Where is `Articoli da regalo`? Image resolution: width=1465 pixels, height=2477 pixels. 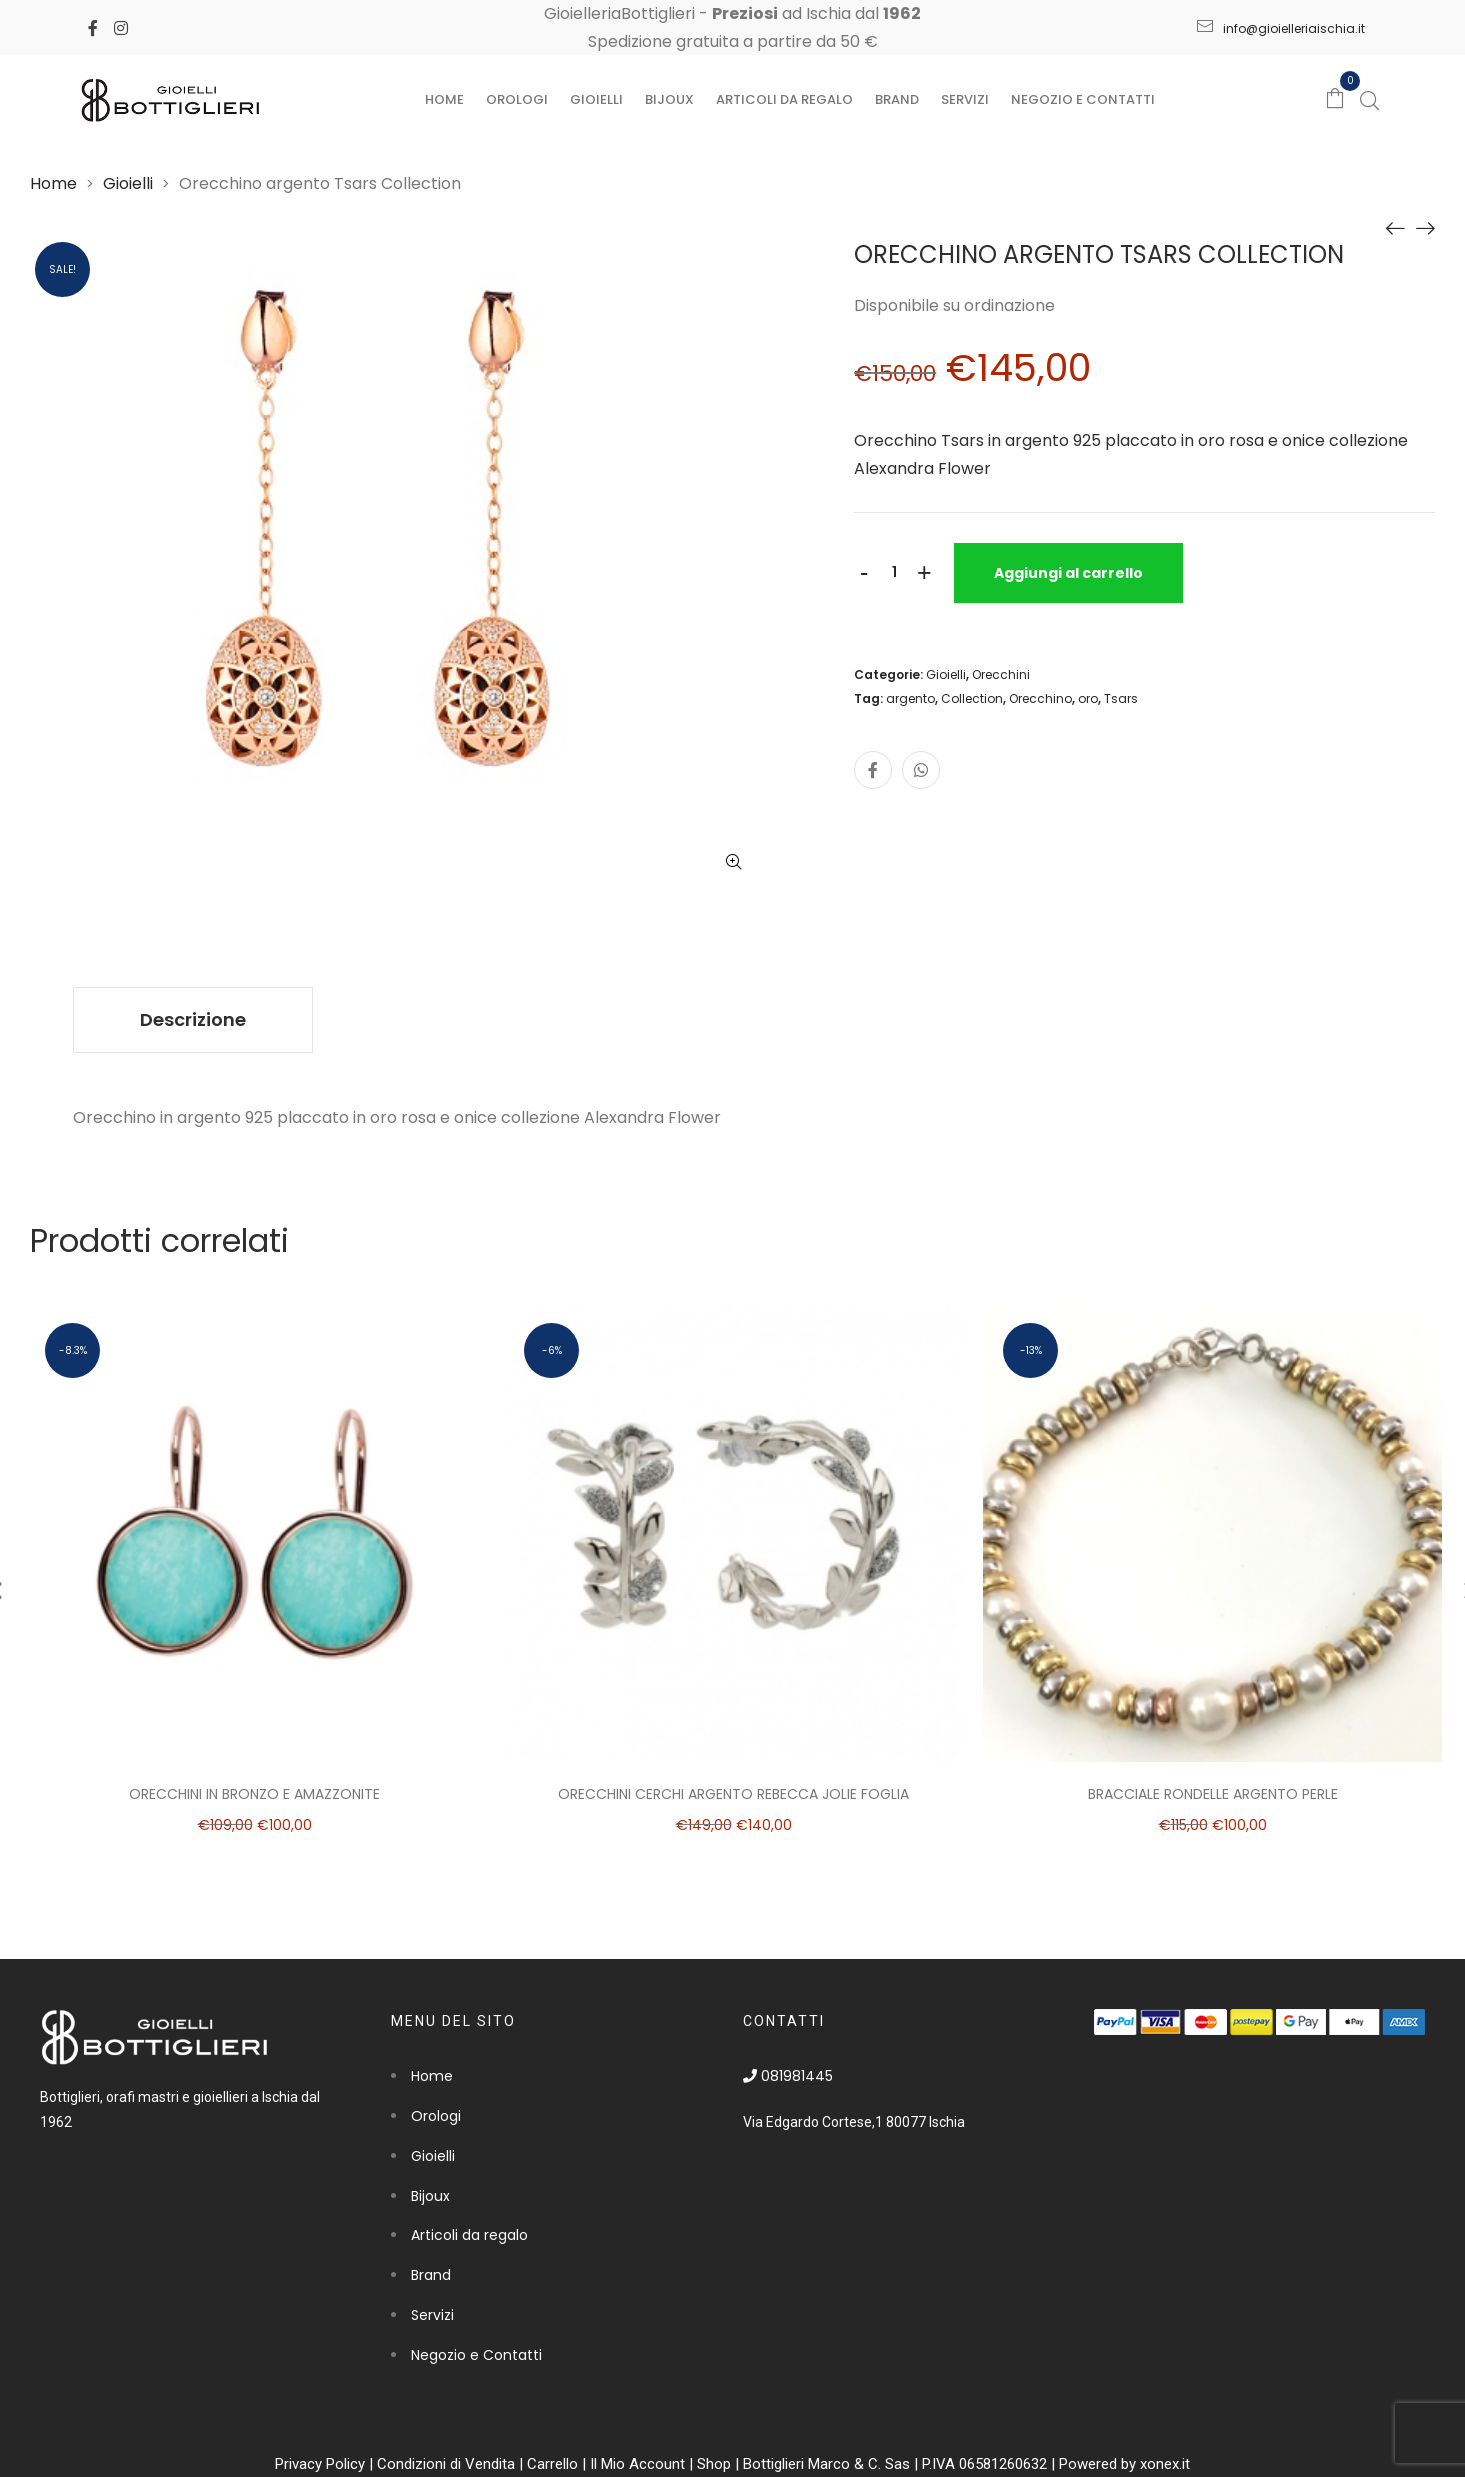 Articoli da regalo is located at coordinates (784, 99).